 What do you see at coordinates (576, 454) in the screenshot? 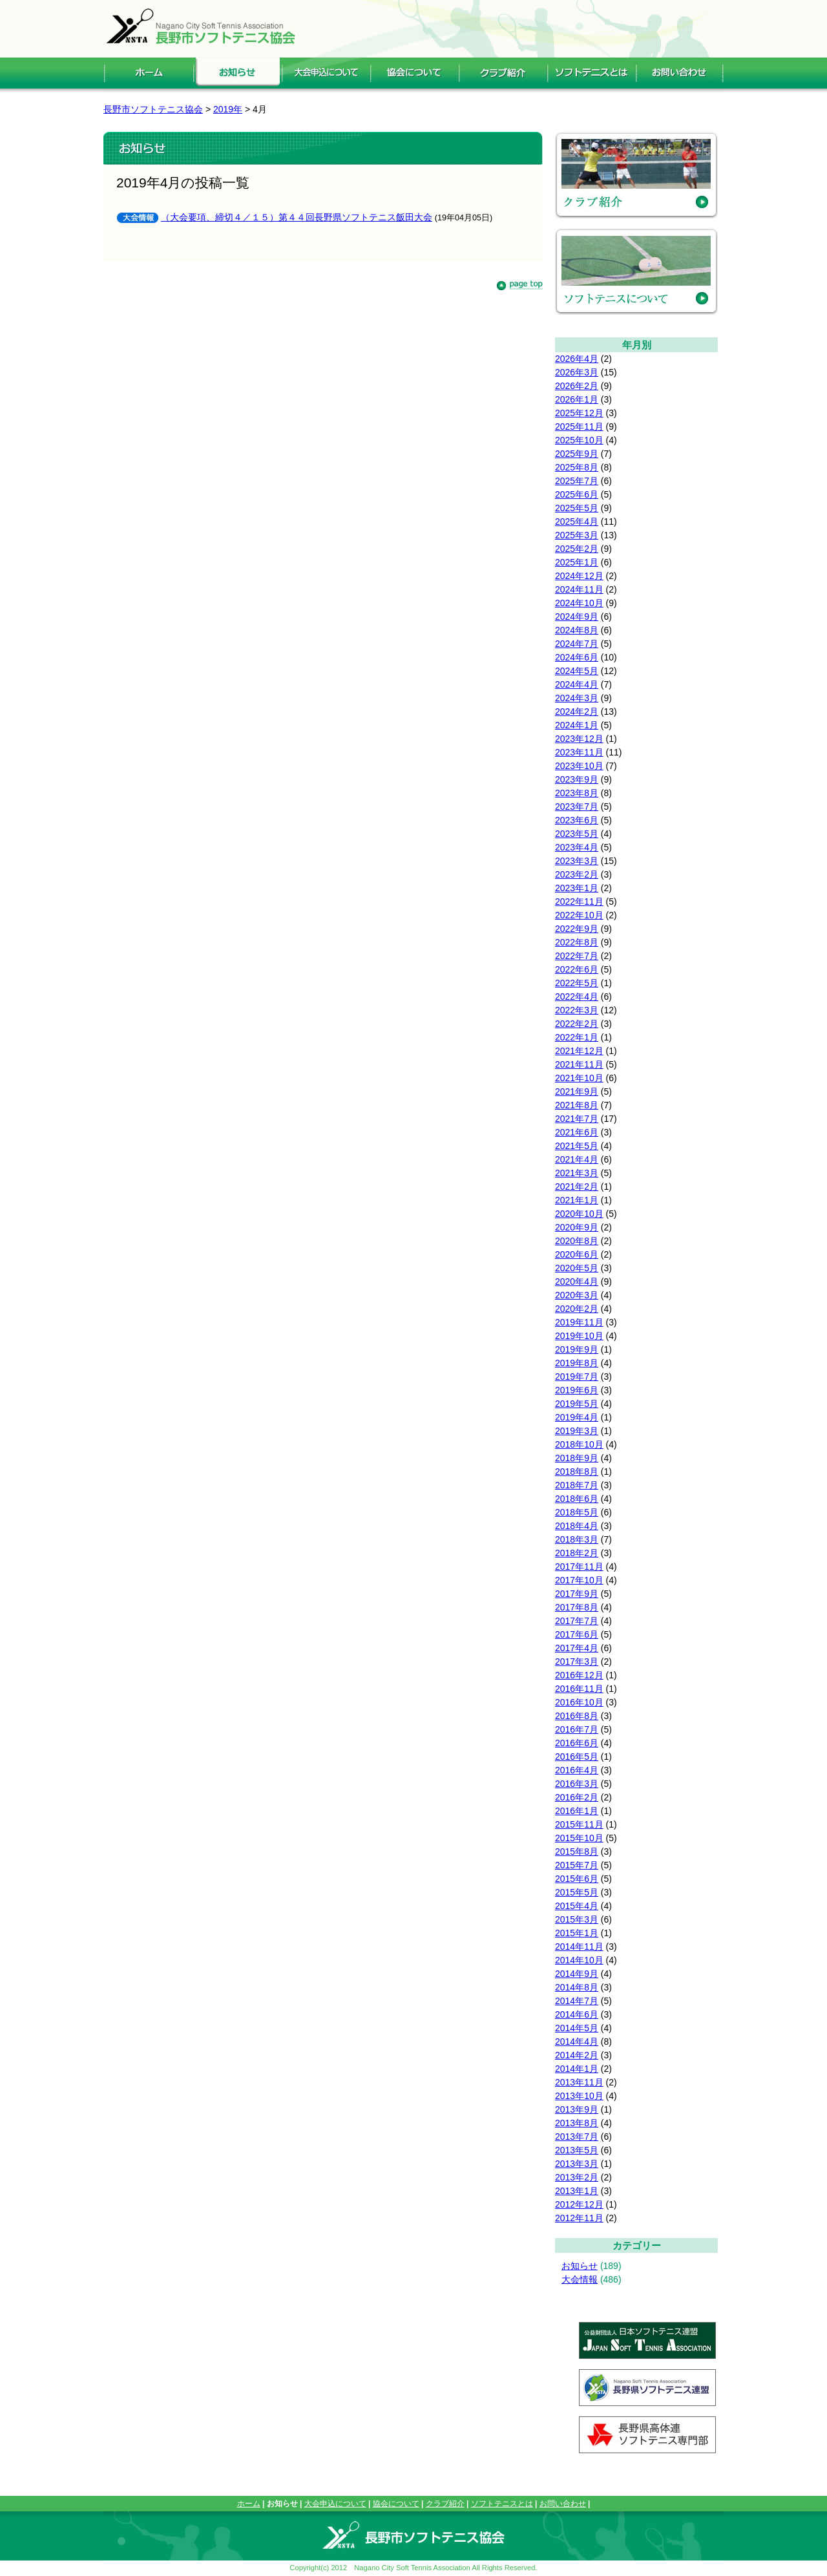
I see `2025年9月` at bounding box center [576, 454].